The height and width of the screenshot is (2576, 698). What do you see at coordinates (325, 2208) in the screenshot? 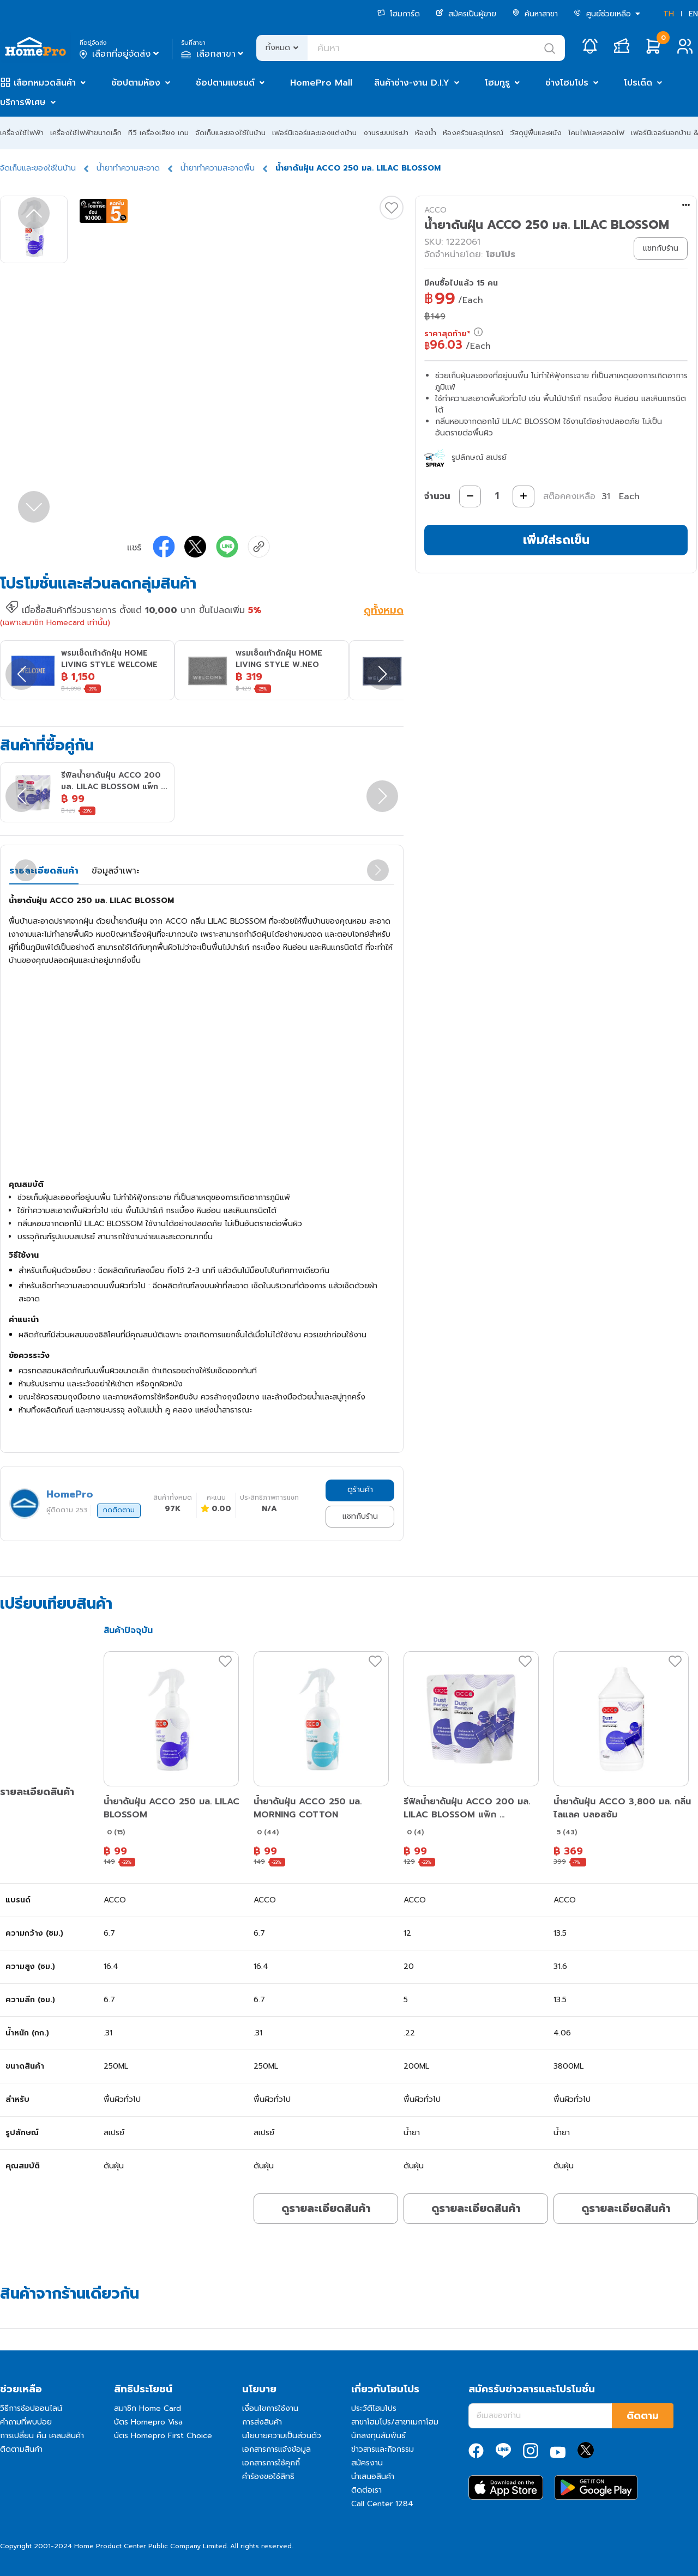
I see `ดูรายละเอียดสินค้า` at bounding box center [325, 2208].